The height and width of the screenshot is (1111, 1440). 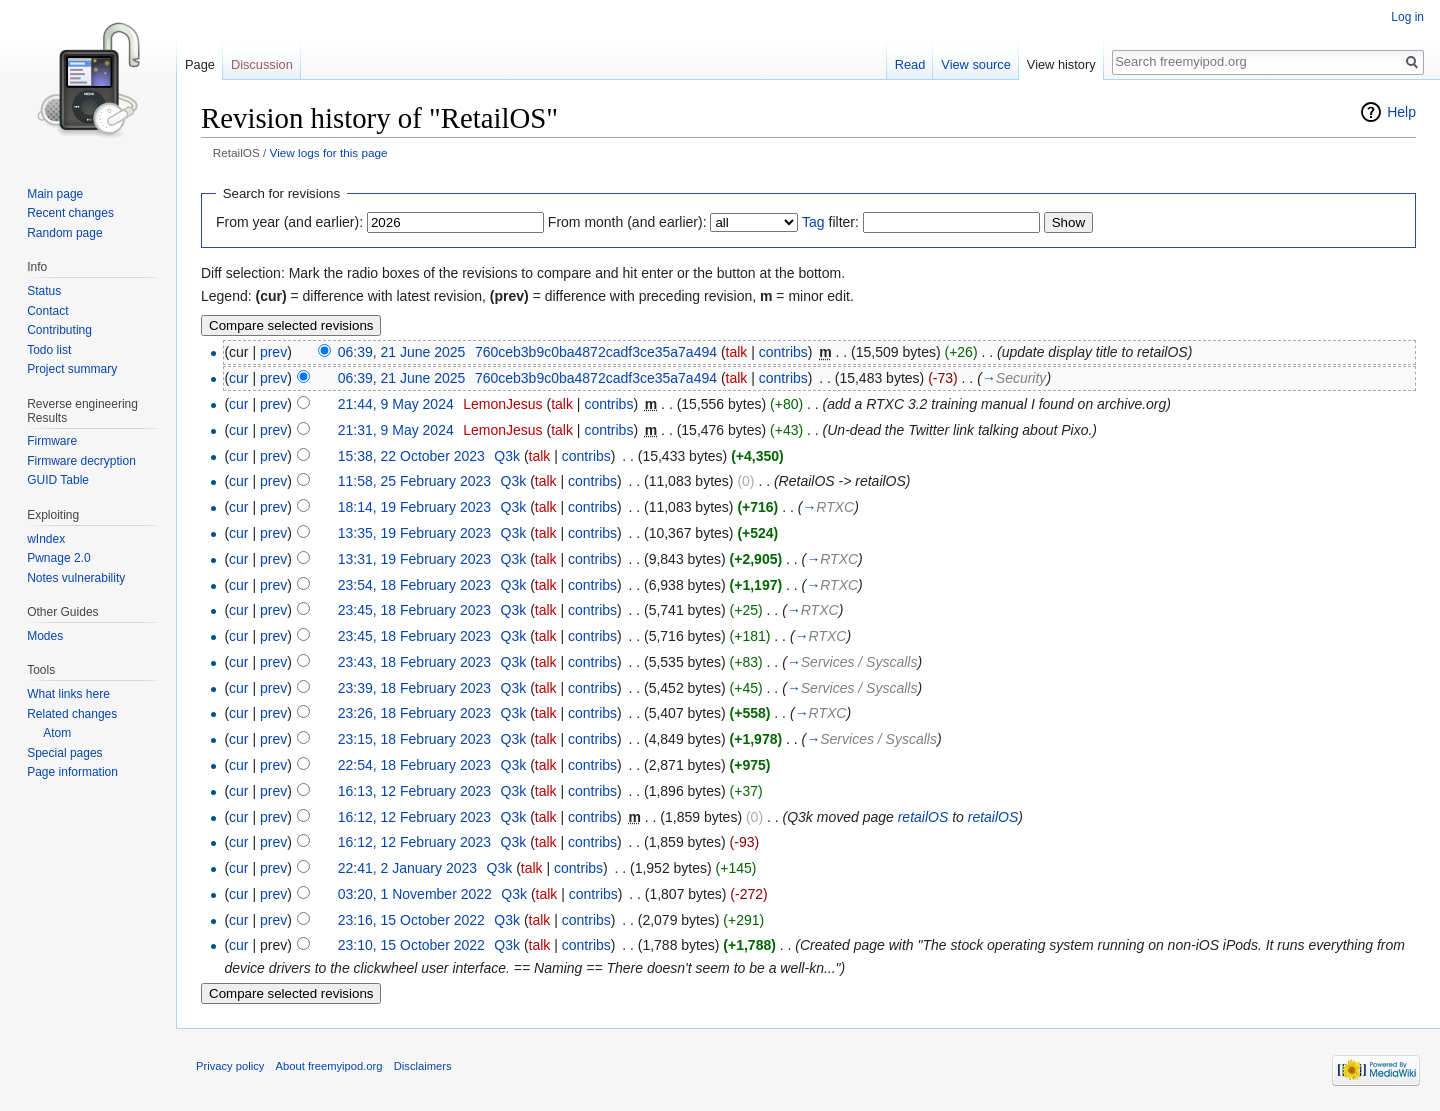 I want to click on cur, so click(x=238, y=378).